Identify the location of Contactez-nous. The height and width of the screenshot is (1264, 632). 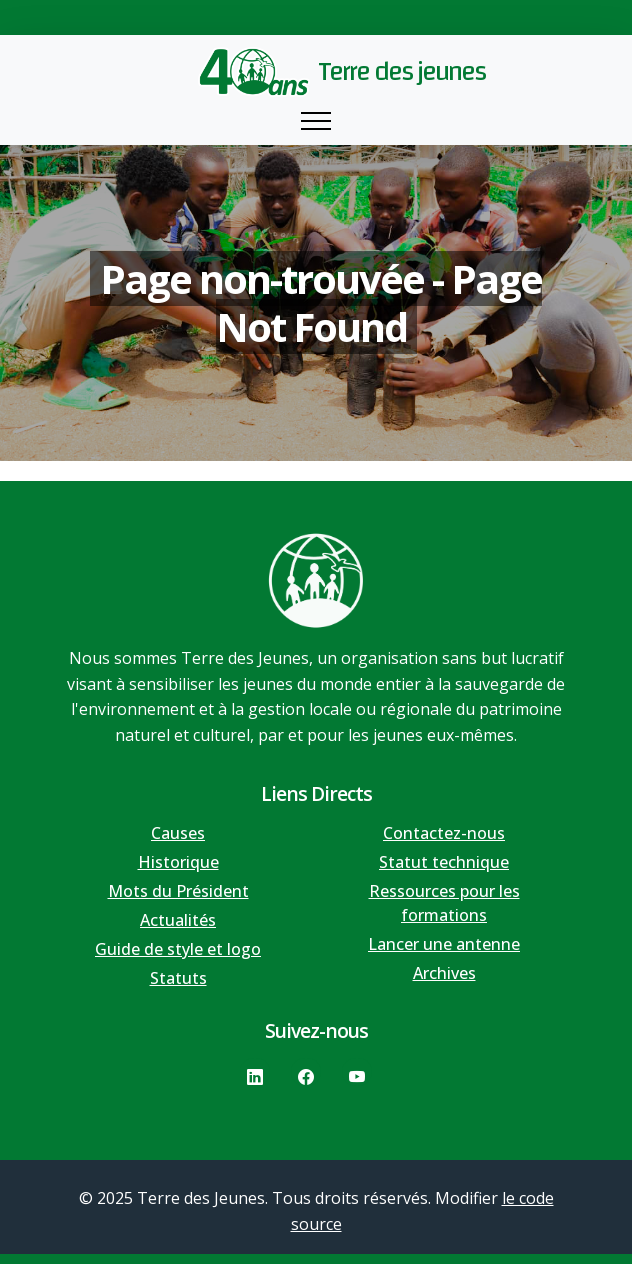
(444, 833).